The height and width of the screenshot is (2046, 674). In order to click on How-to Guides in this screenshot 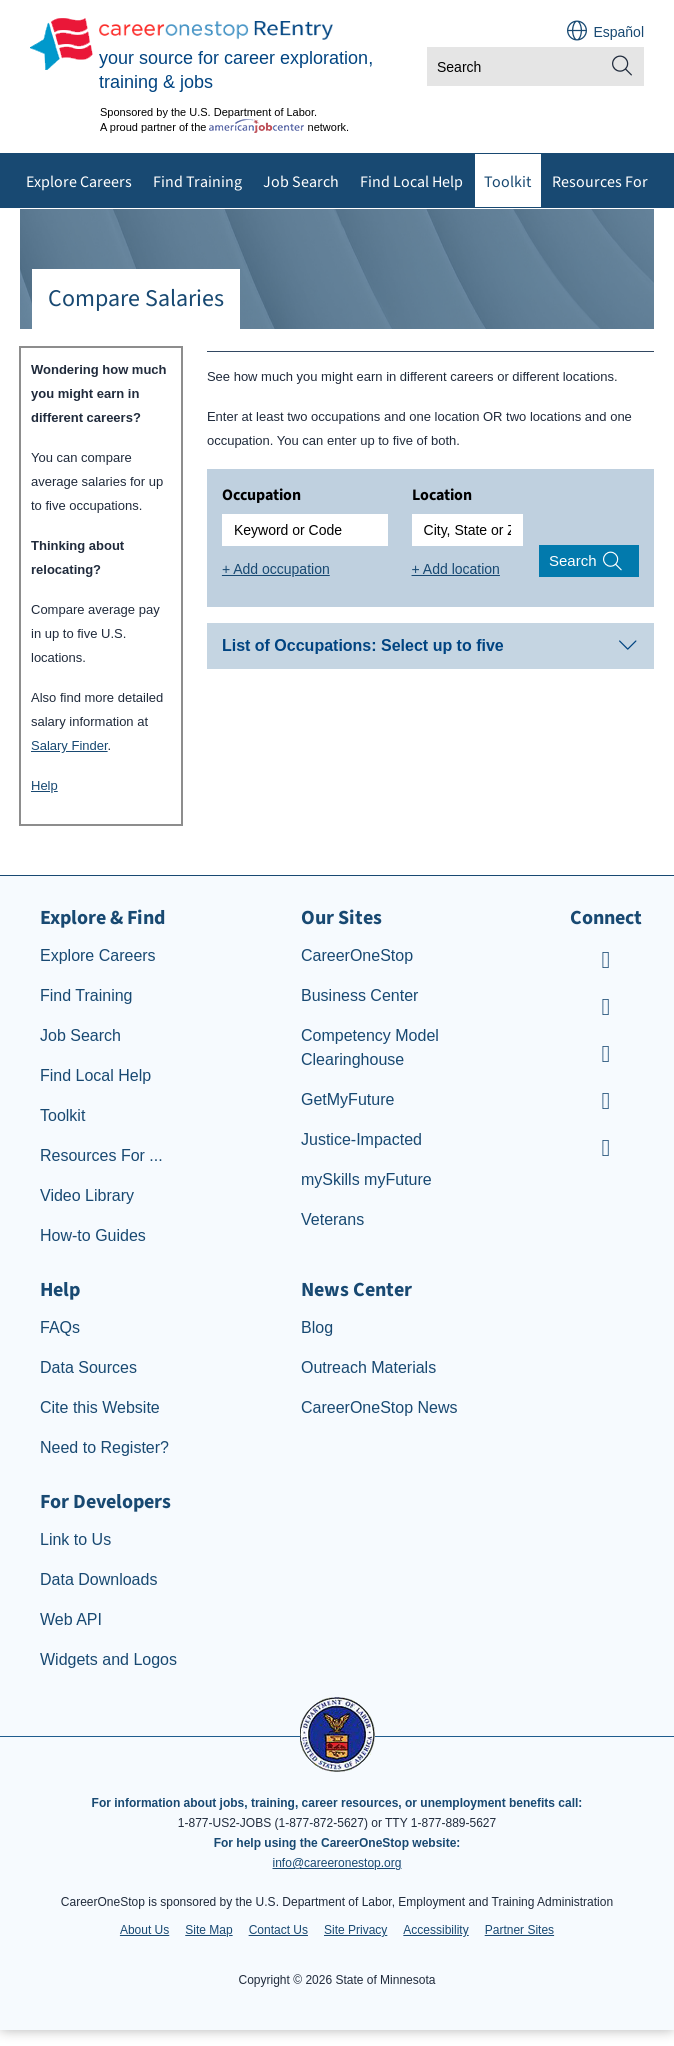, I will do `click(93, 1235)`.